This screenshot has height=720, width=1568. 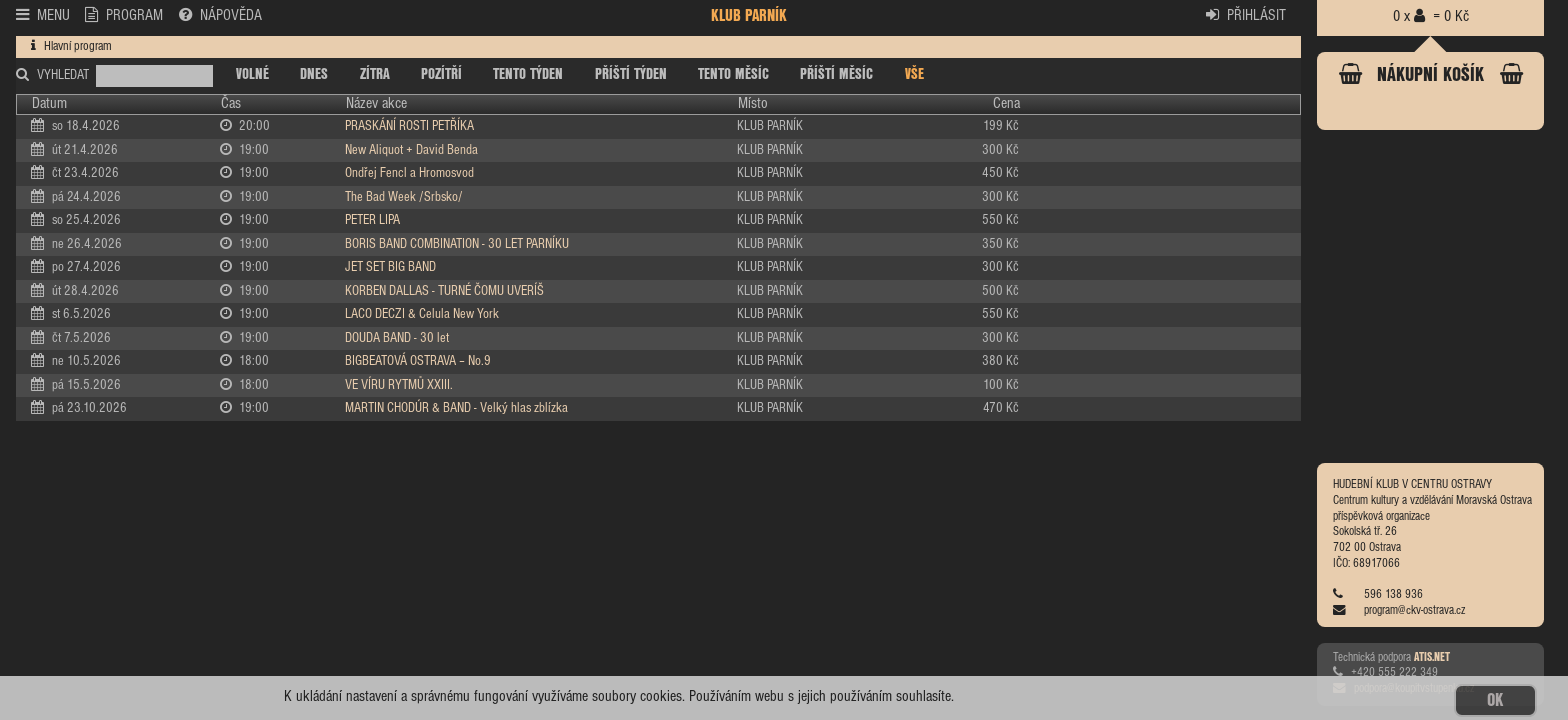 I want to click on DNES, so click(x=314, y=75).